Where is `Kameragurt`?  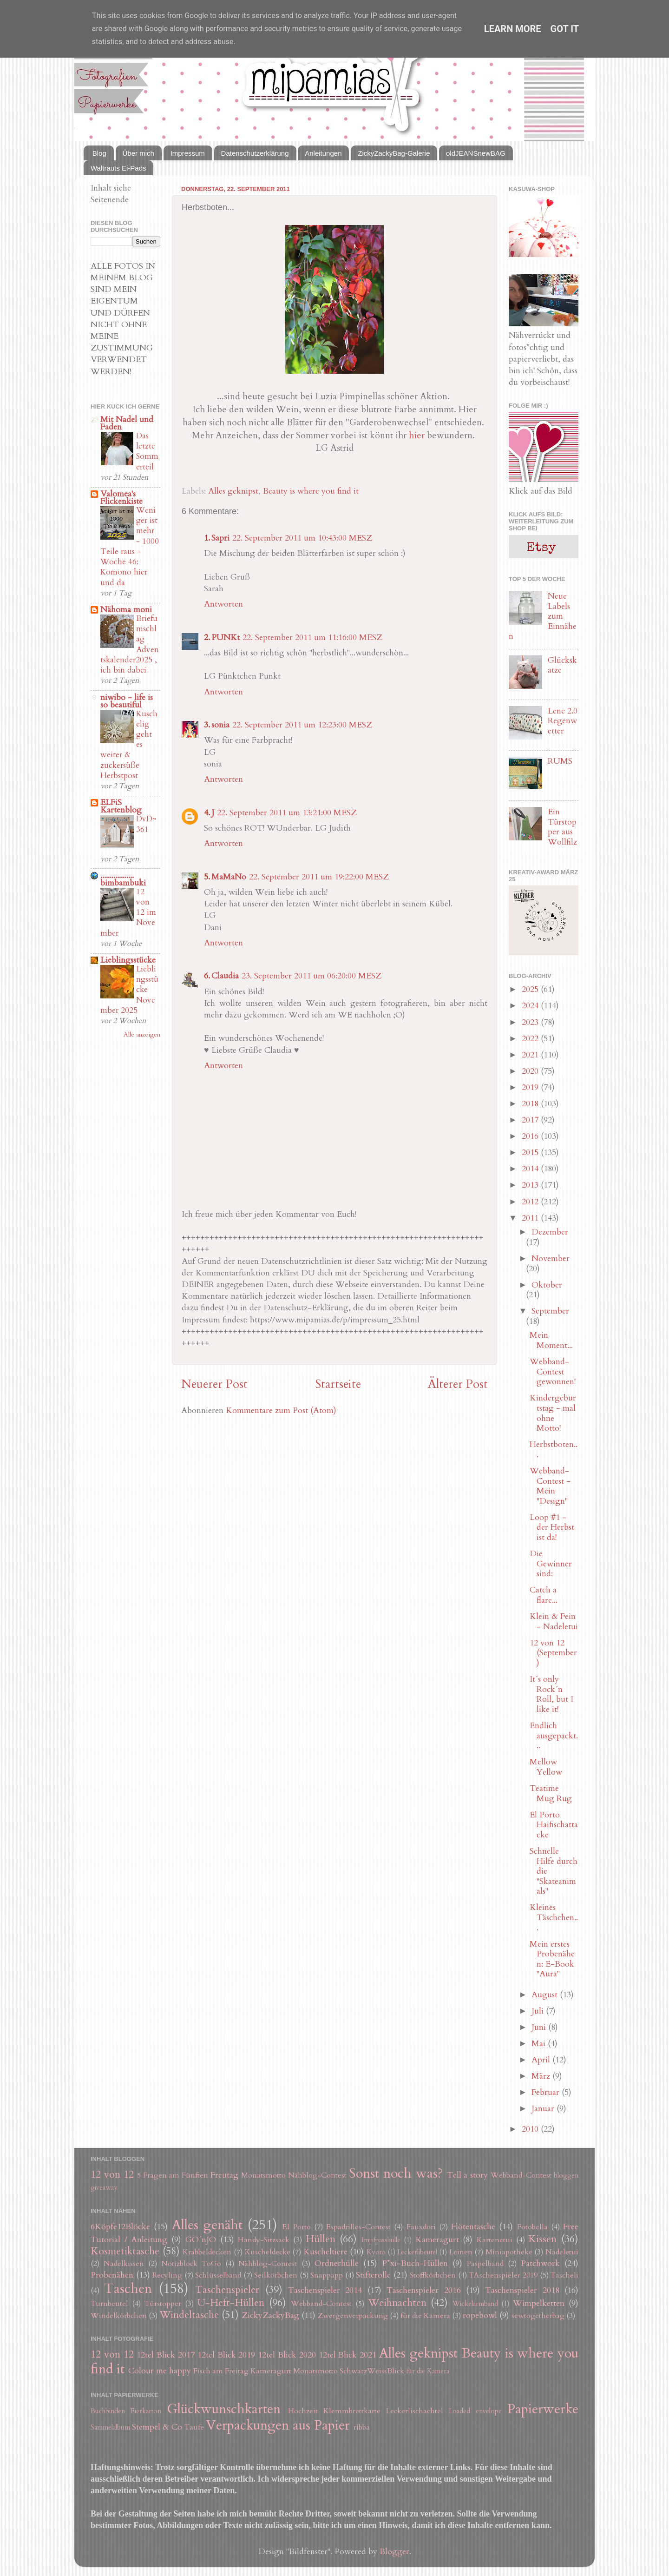 Kameragurt is located at coordinates (437, 2240).